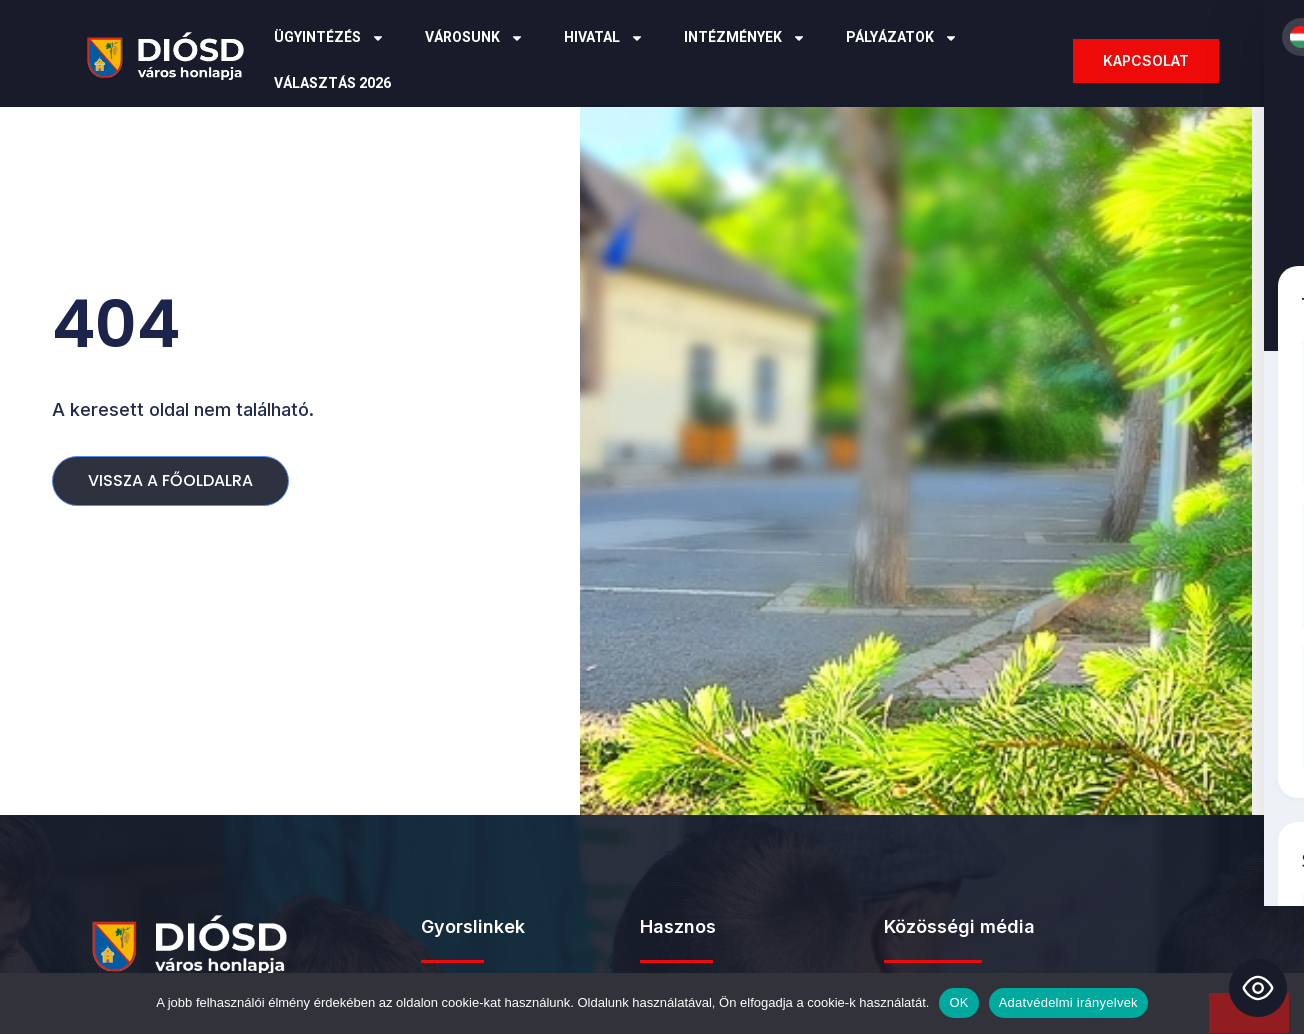 This screenshot has height=1034, width=1304. What do you see at coordinates (1258, 988) in the screenshot?
I see `[Toggle Accessibility Toolbar]` at bounding box center [1258, 988].